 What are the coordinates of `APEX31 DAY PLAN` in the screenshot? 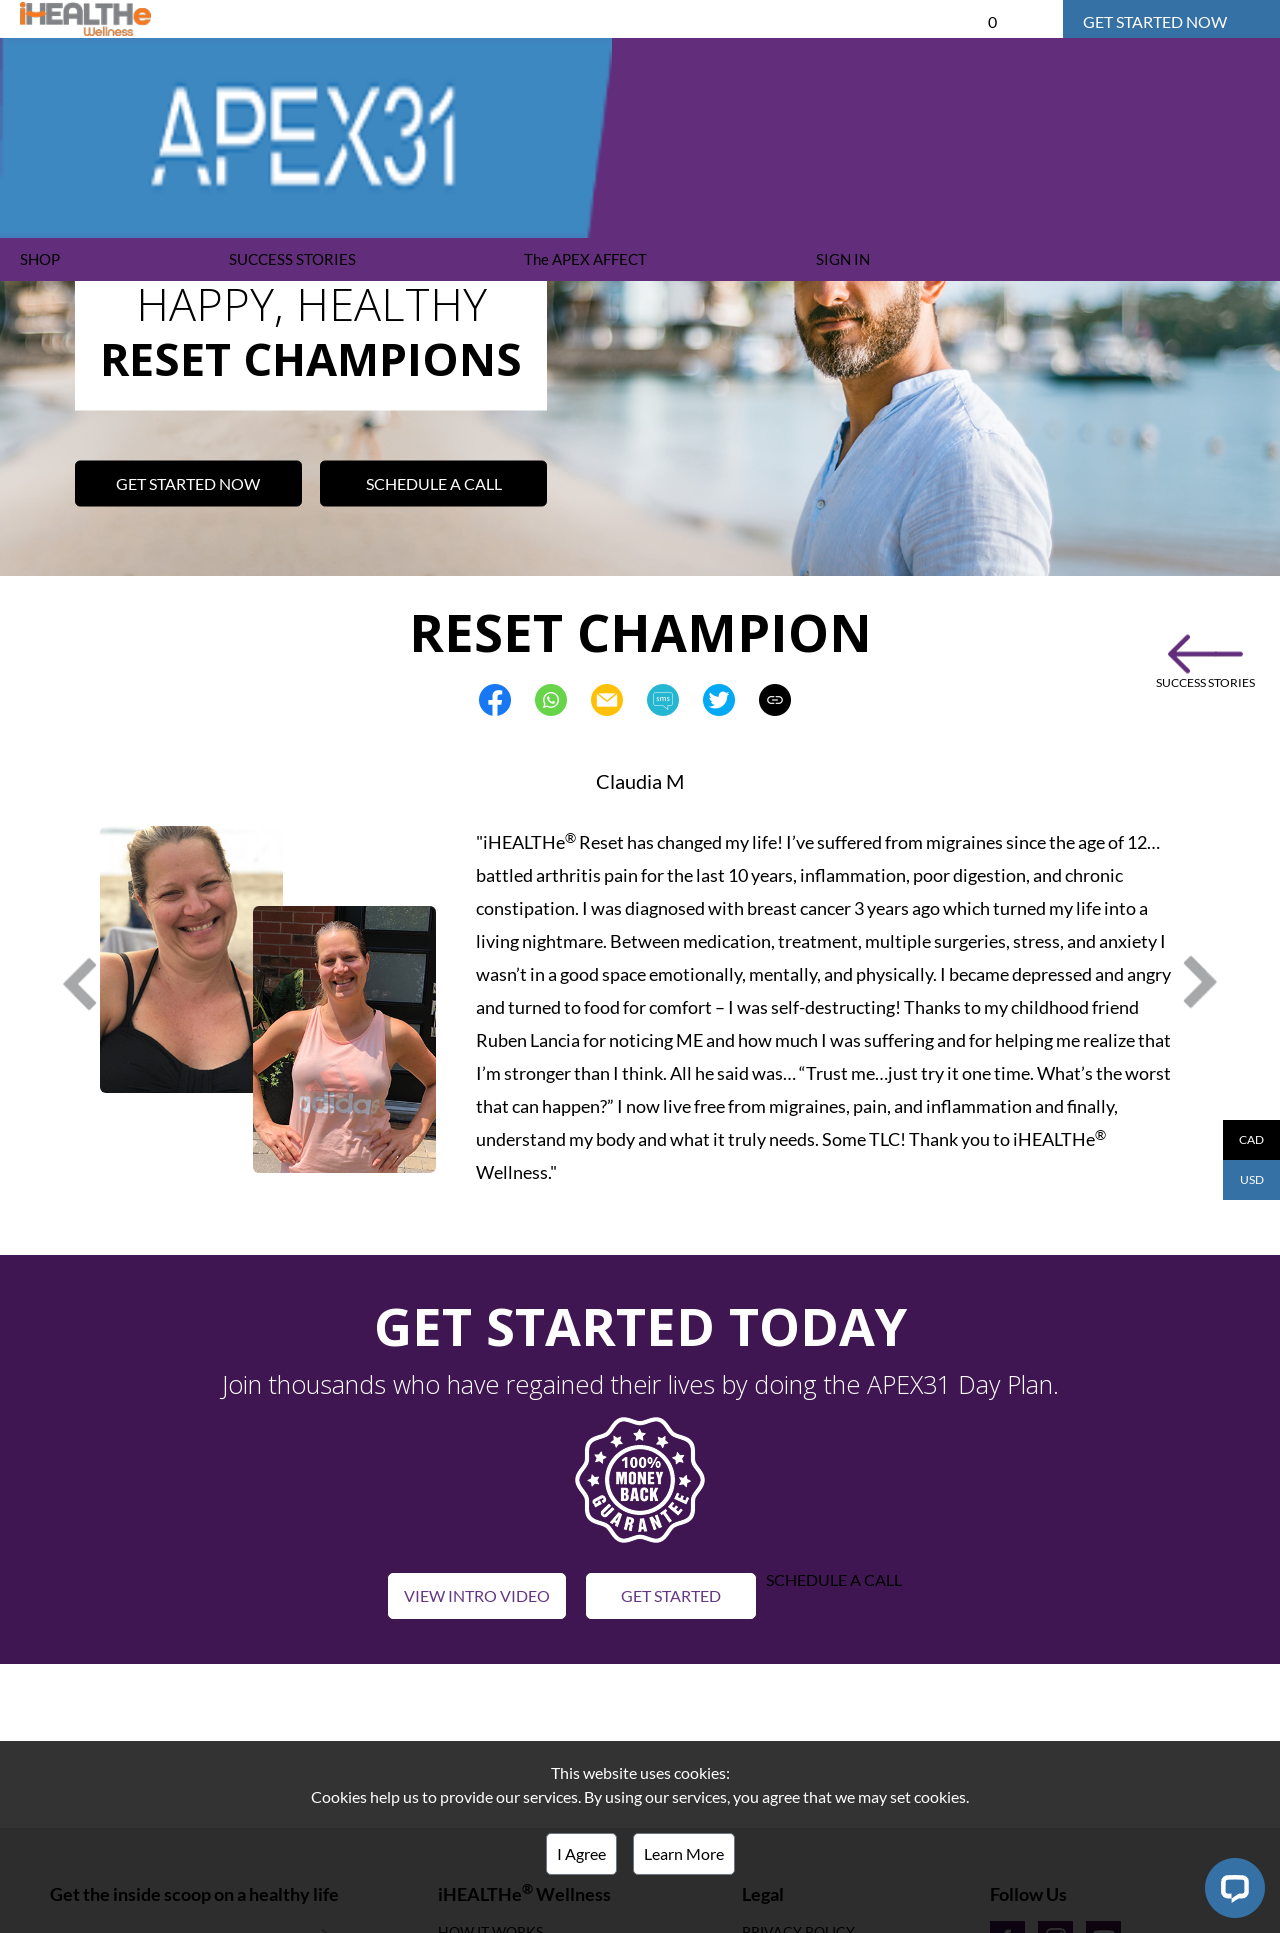 It's located at (477, 18).